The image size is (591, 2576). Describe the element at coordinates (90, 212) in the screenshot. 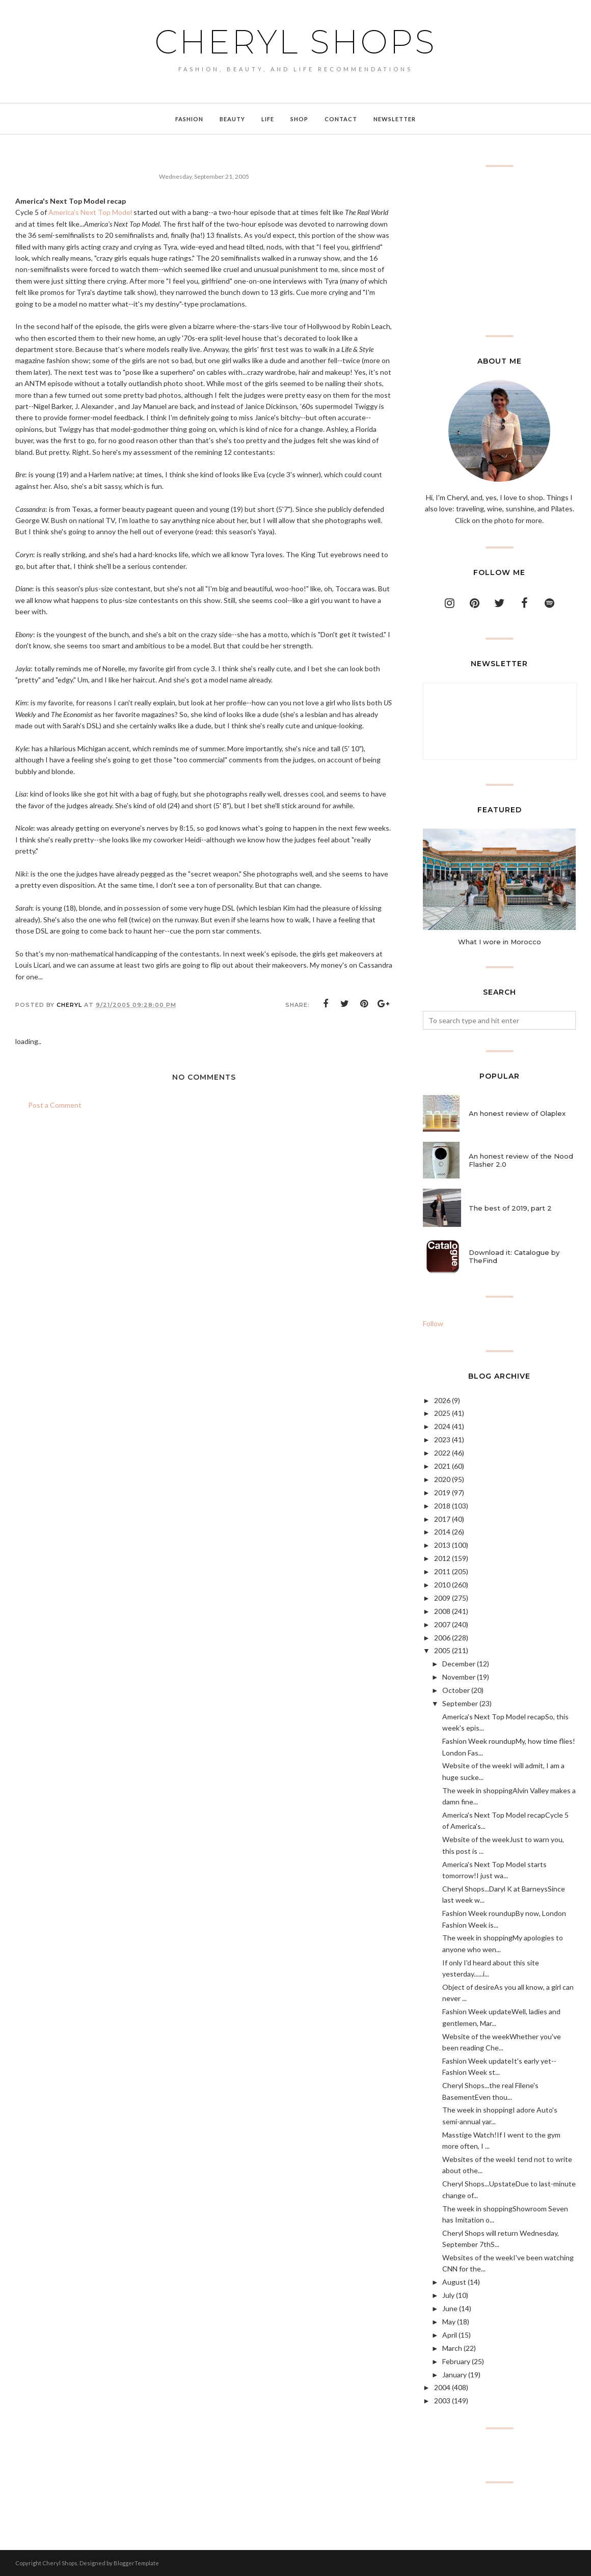

I see `America's Next Top Model` at that location.